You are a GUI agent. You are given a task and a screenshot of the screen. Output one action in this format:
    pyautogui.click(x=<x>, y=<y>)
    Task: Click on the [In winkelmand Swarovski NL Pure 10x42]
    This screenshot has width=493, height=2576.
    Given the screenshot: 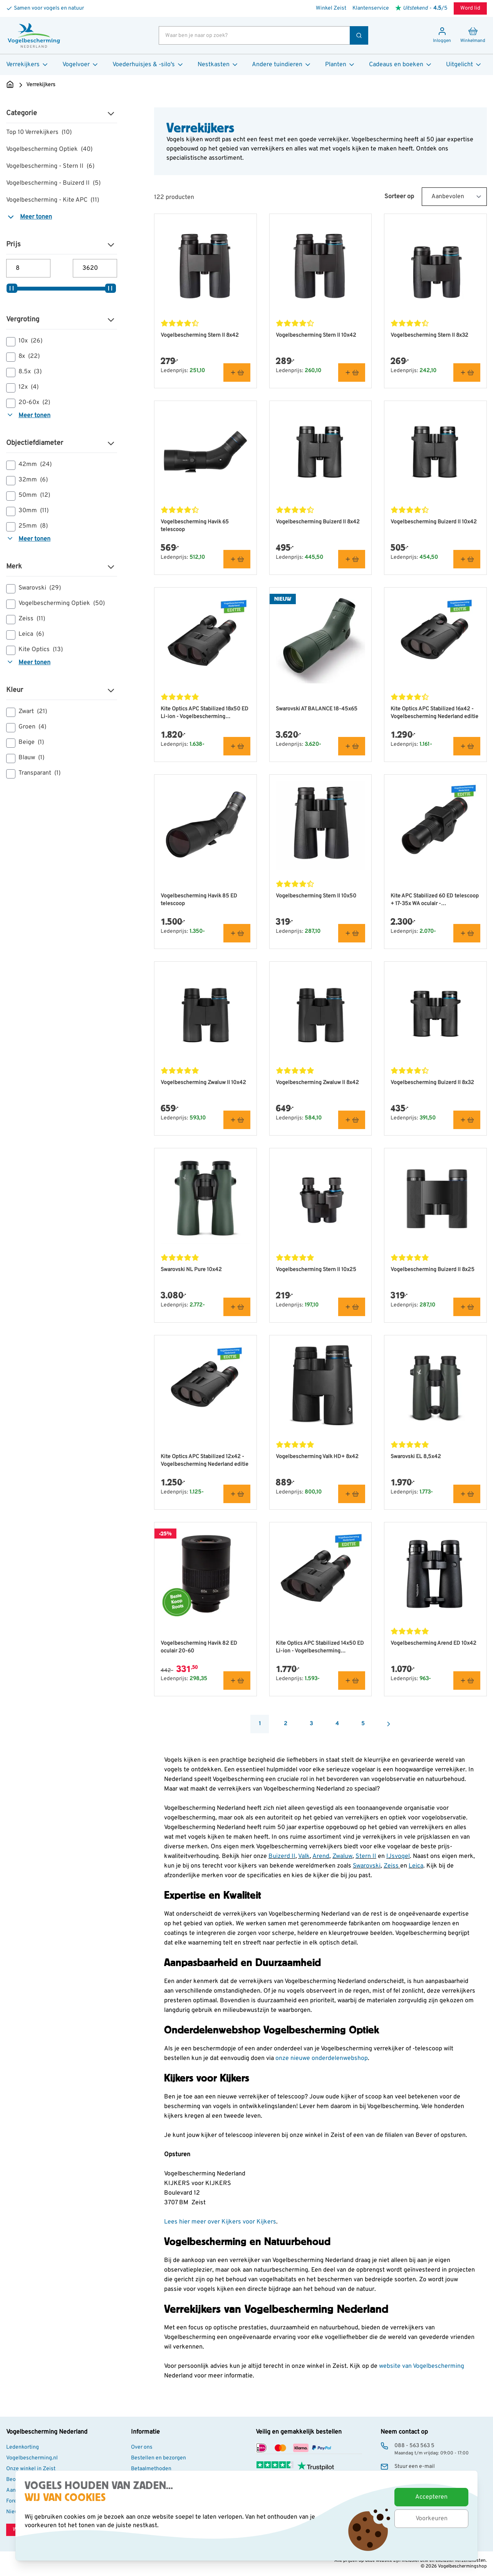 What is the action you would take?
    pyautogui.click(x=236, y=1307)
    